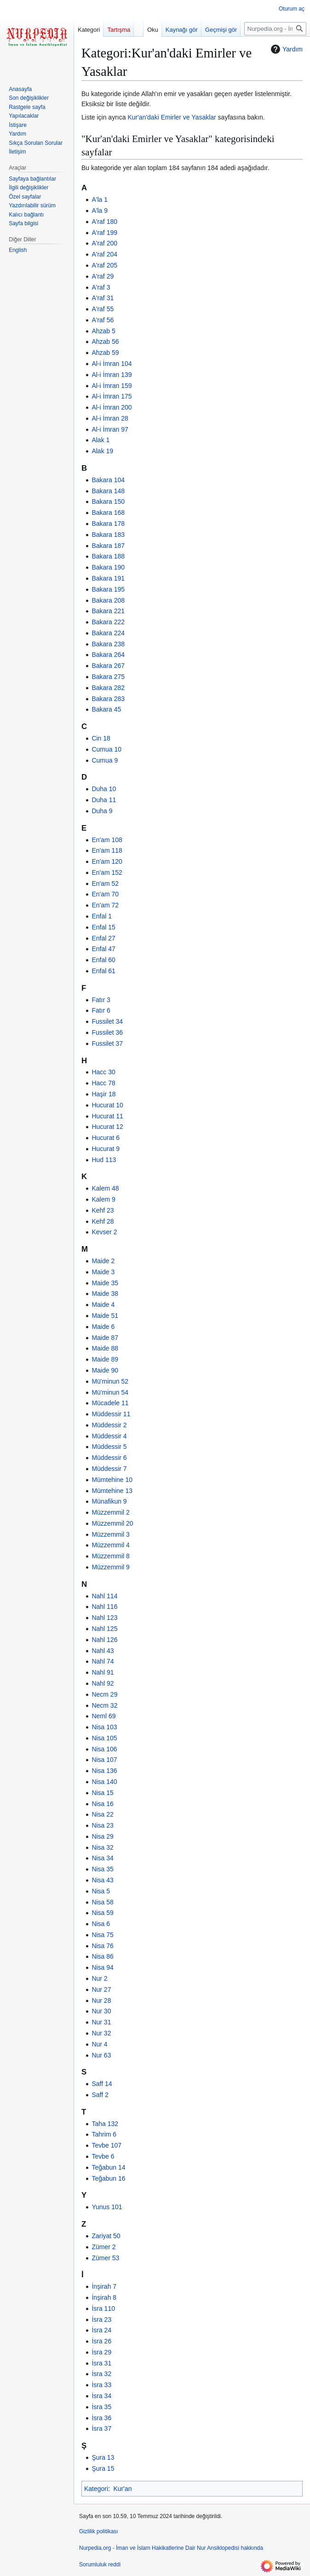 The width and height of the screenshot is (310, 2576). I want to click on Kategori, so click(96, 2488).